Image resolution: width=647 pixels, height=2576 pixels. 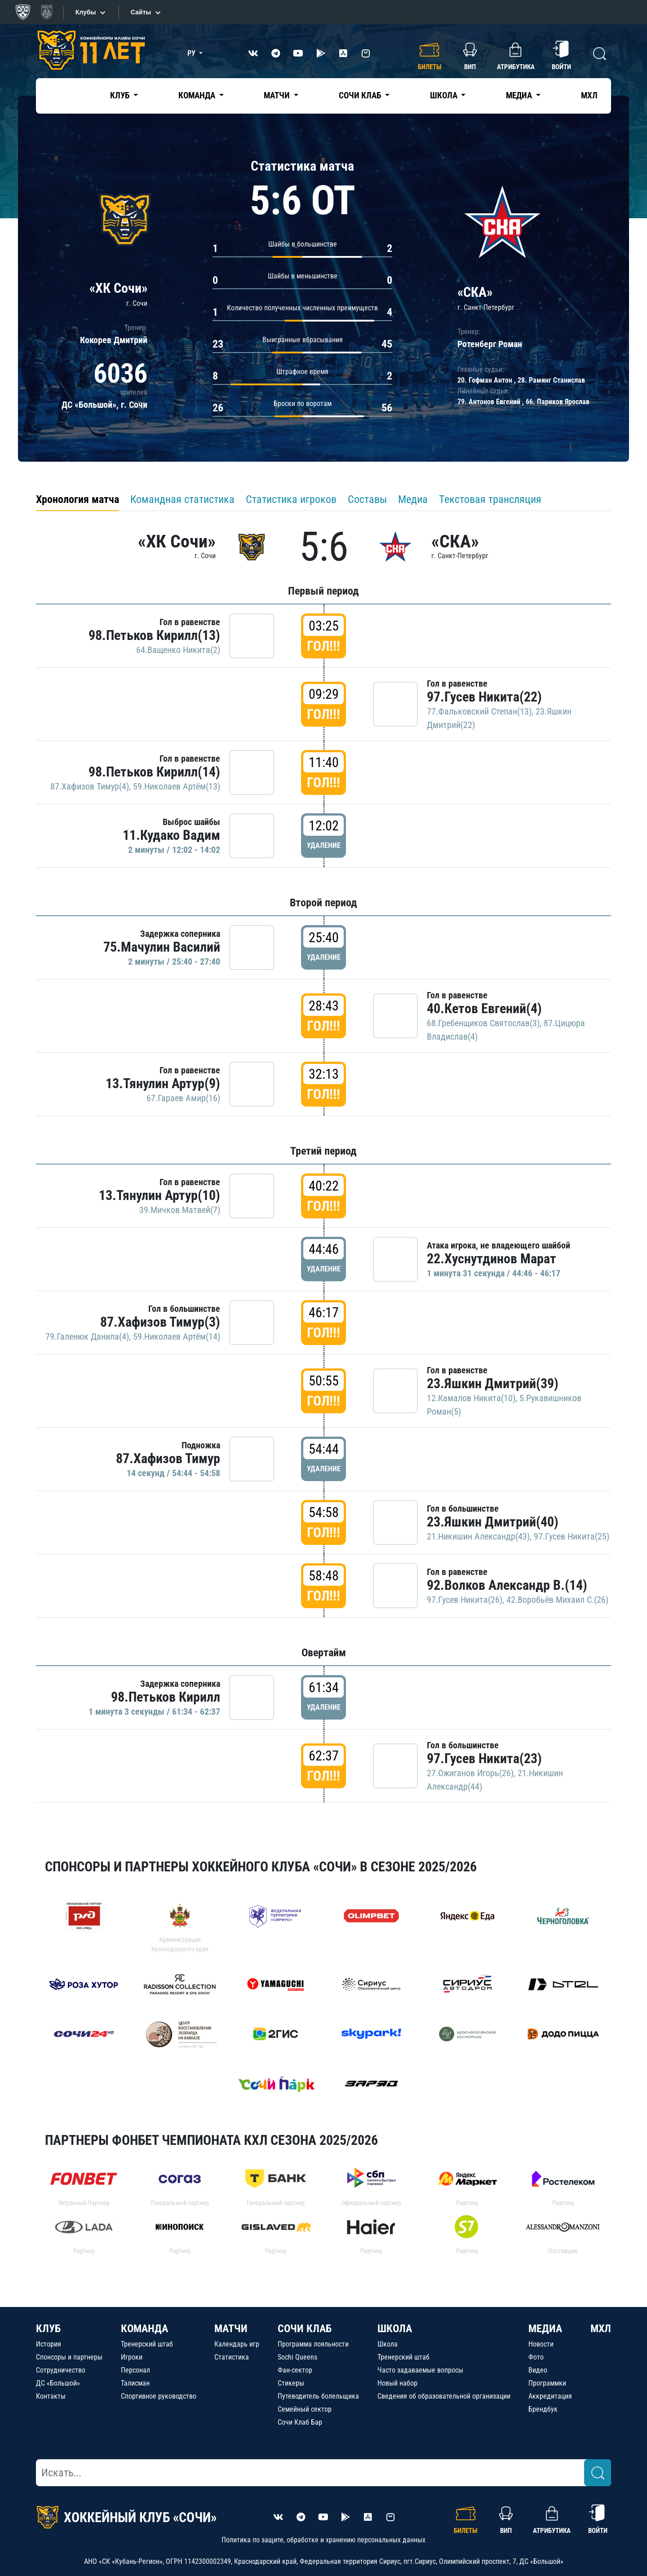 I want to click on Текстовая трансляция [tab], so click(x=490, y=499).